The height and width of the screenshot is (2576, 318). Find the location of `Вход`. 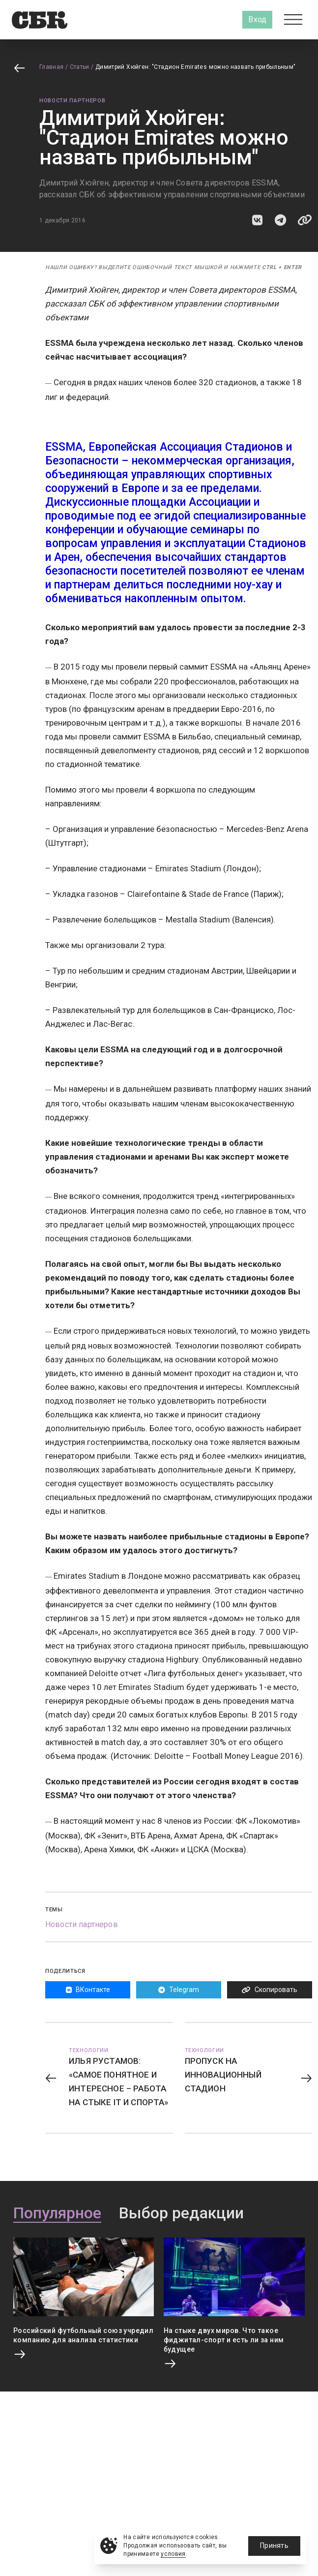

Вход is located at coordinates (257, 19).